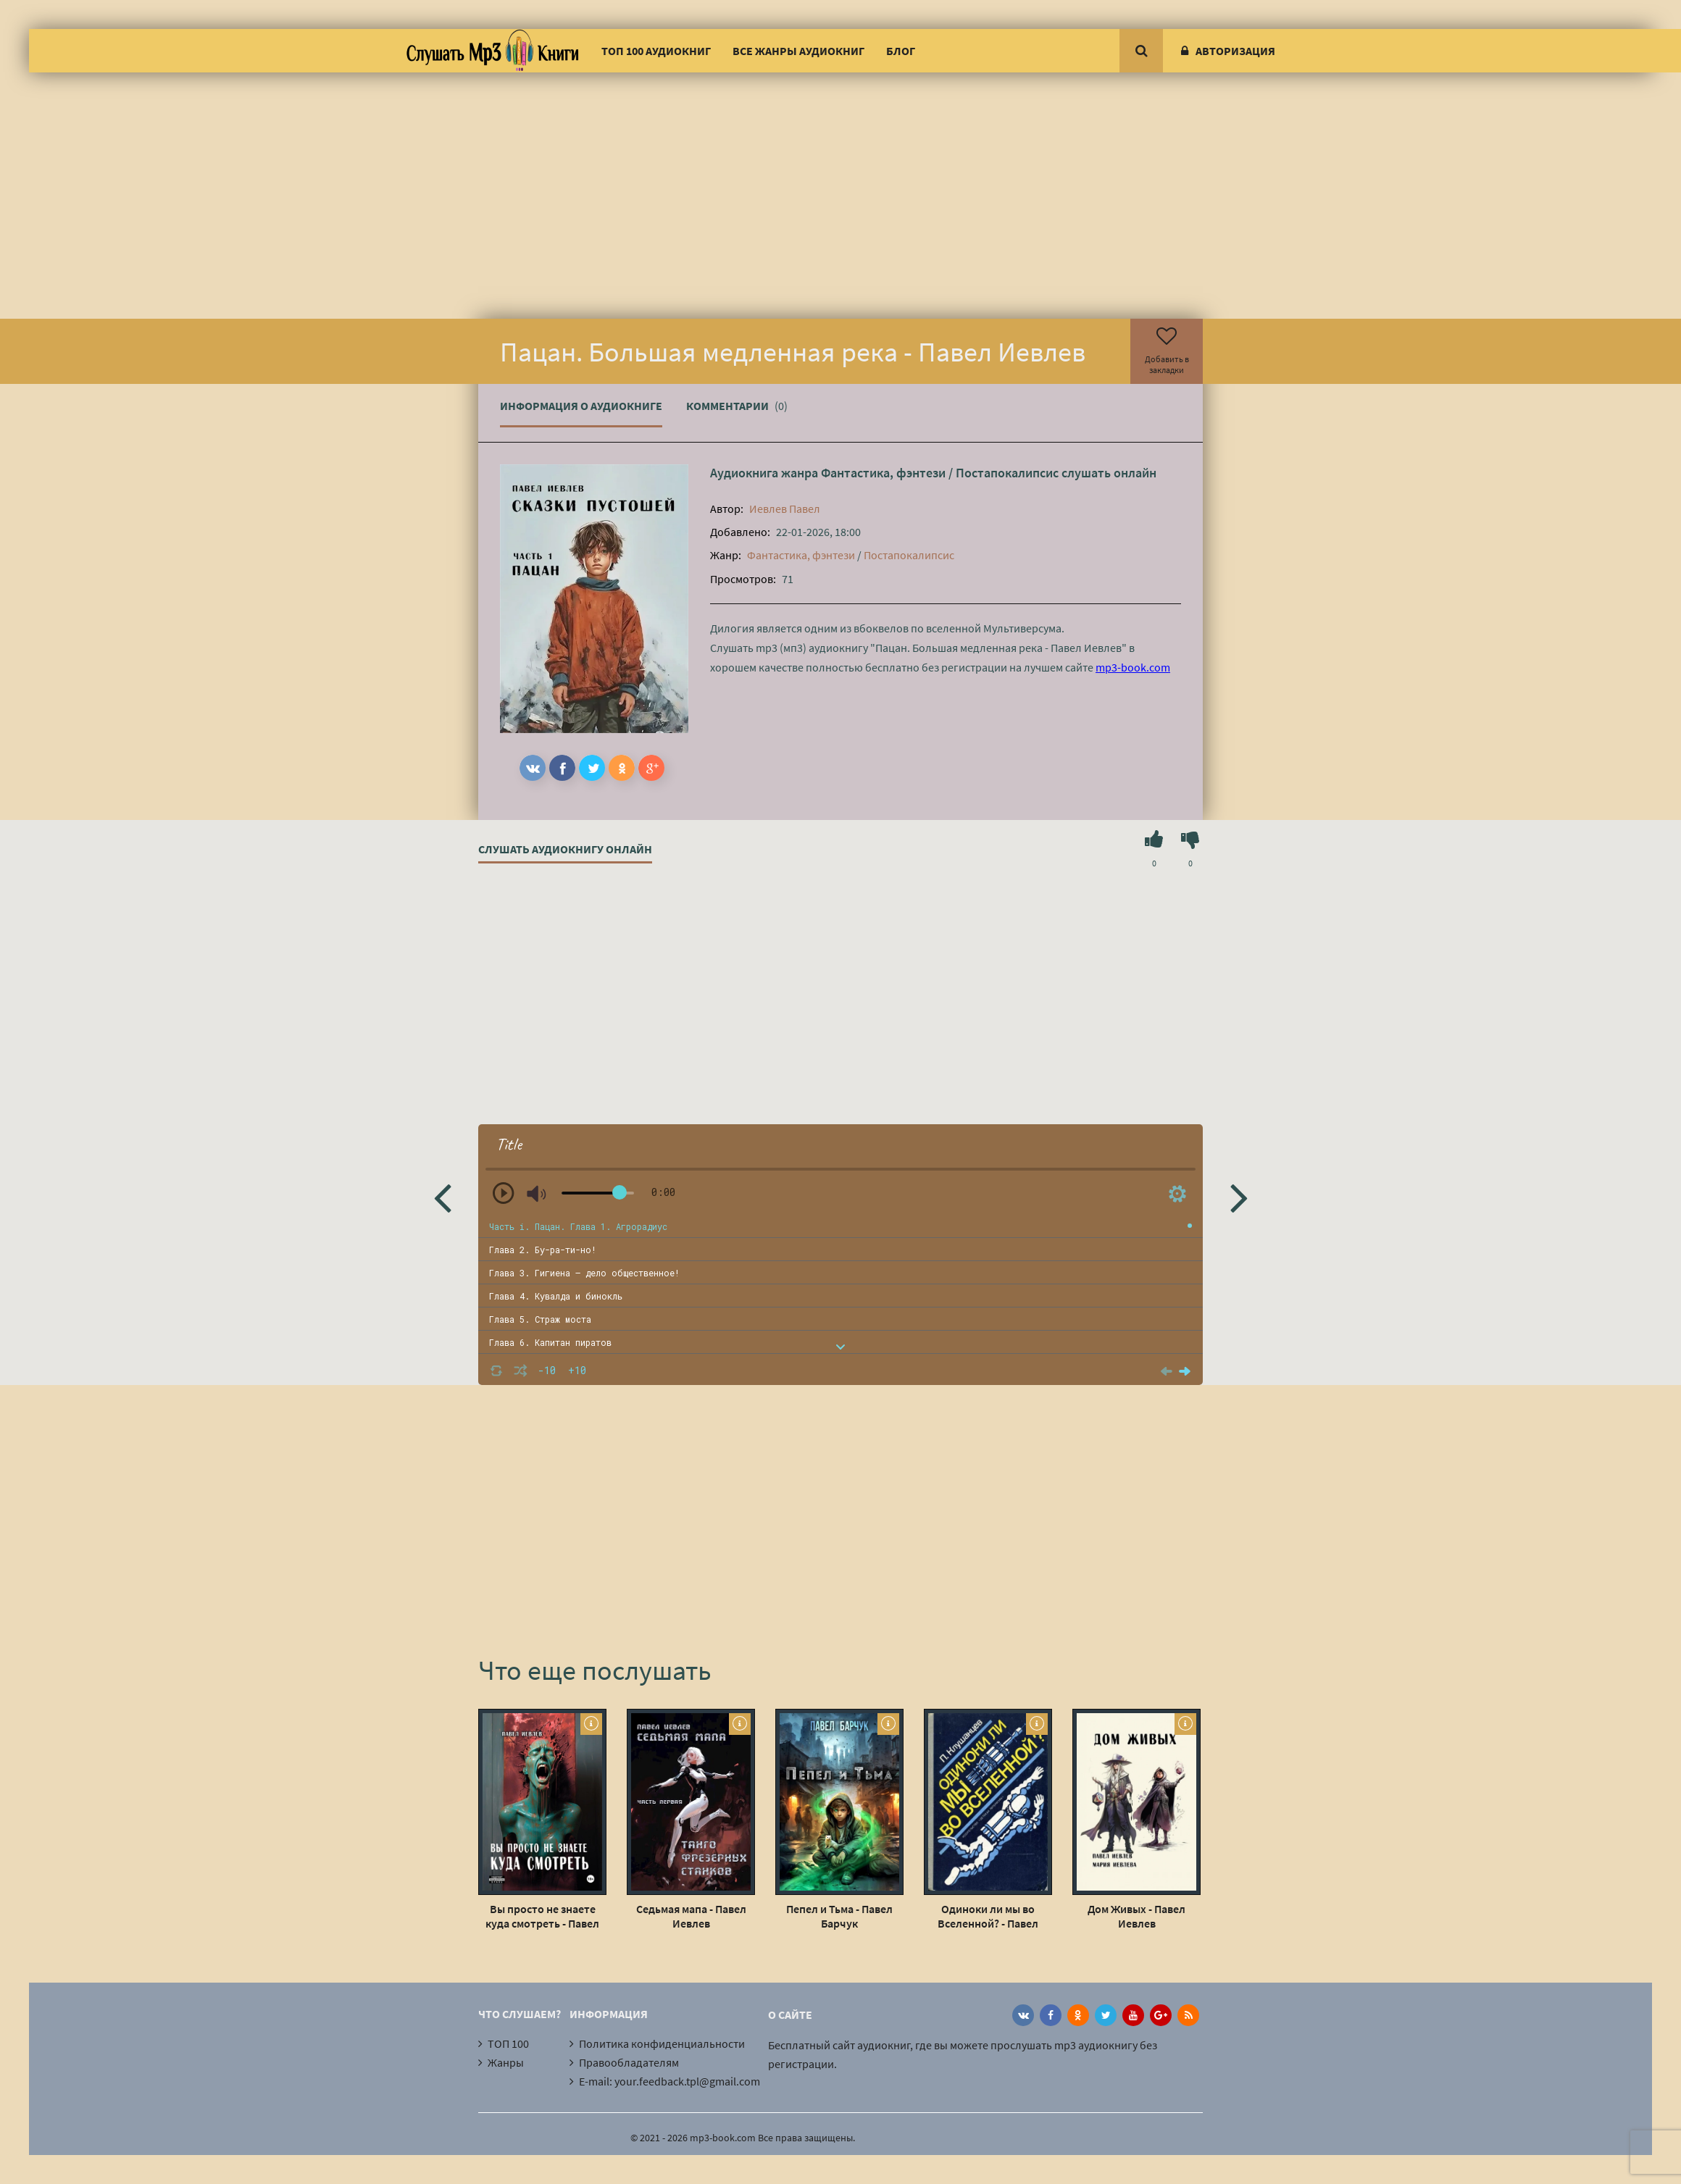 The image size is (1681, 2184). Describe the element at coordinates (542, 1915) in the screenshot. I see `Вы просто не знаете куда смотреть - Павел Иевлев` at that location.